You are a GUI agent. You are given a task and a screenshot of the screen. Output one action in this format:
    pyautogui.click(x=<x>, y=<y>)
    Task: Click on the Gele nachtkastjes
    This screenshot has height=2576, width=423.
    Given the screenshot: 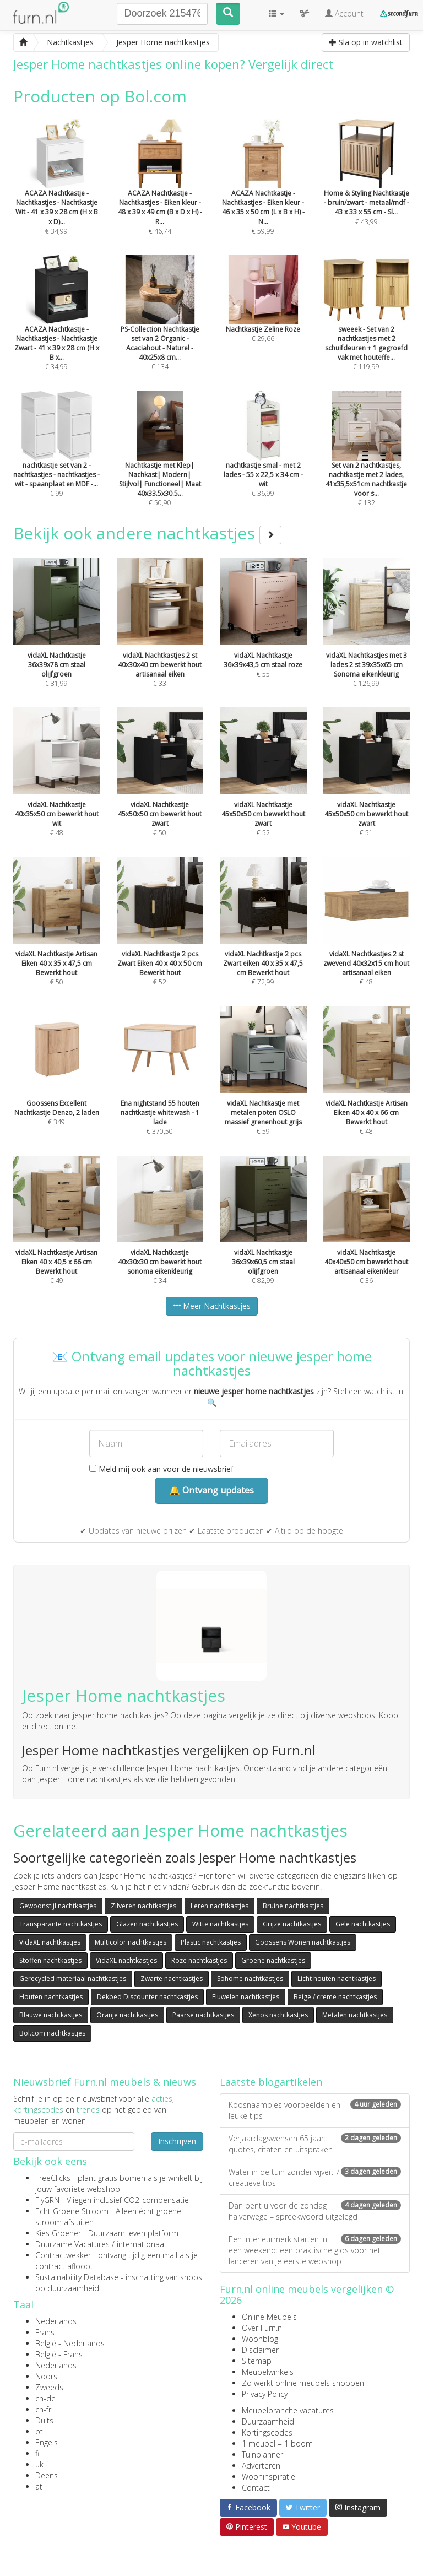 What is the action you would take?
    pyautogui.click(x=362, y=1924)
    